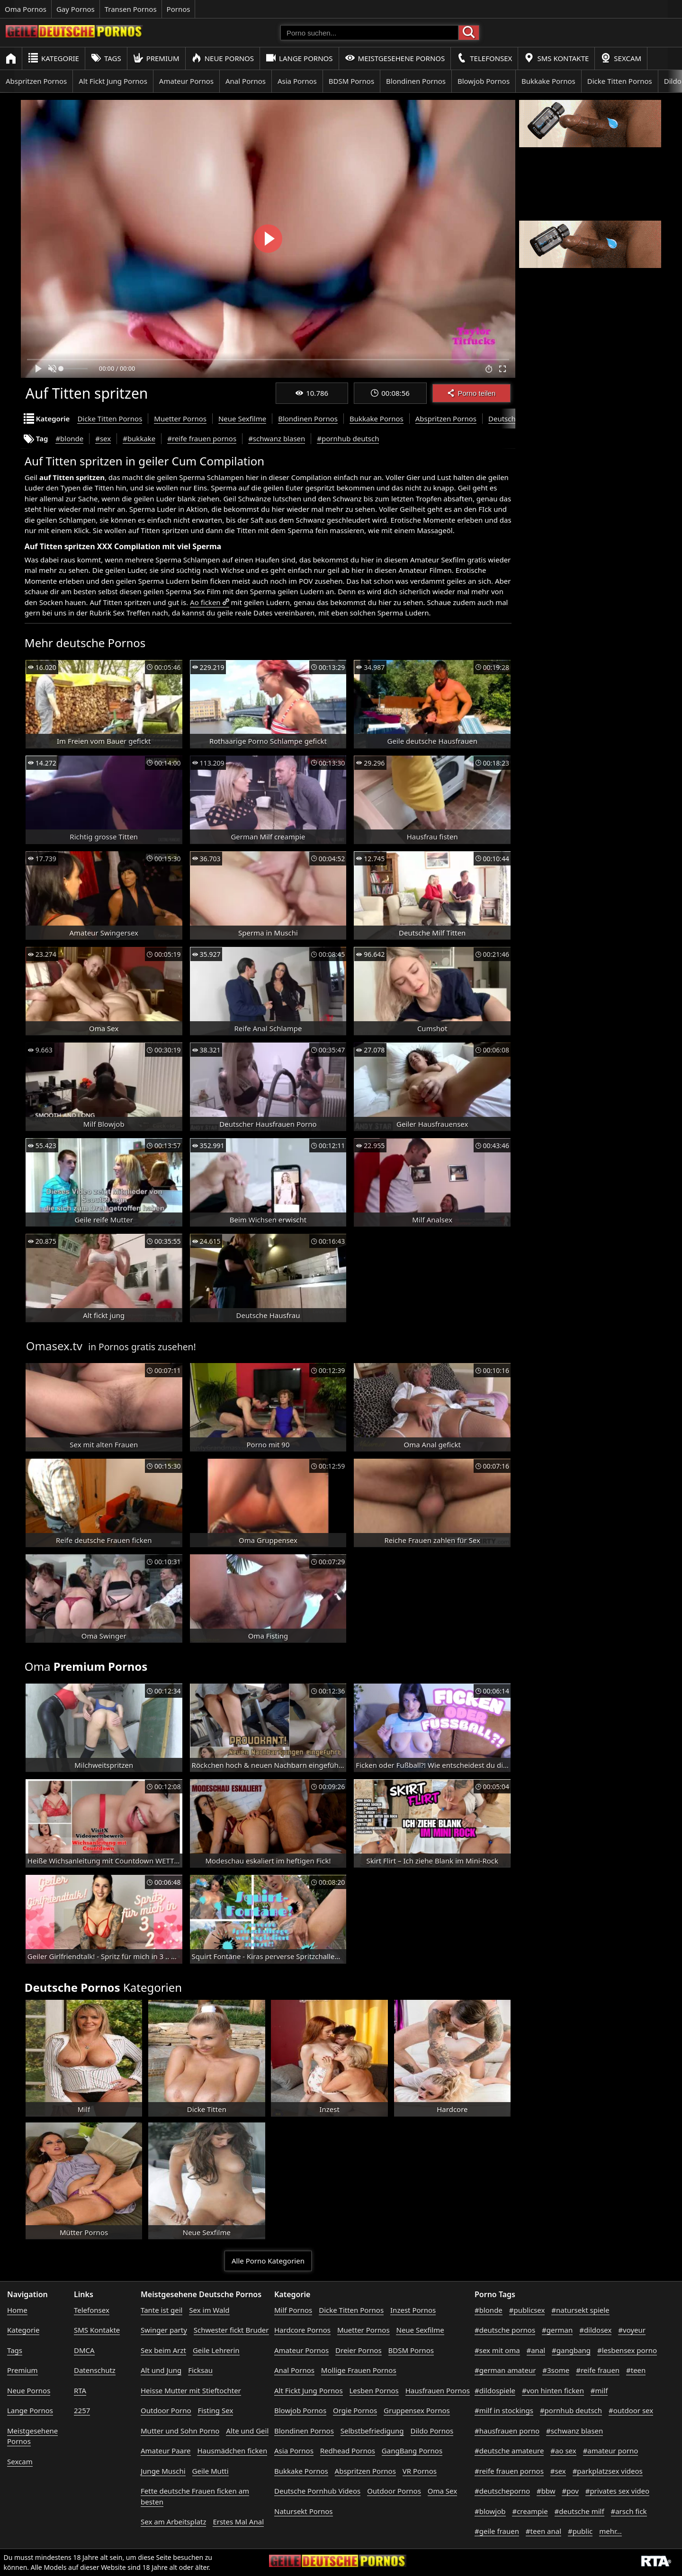  Describe the element at coordinates (216, 2350) in the screenshot. I see `Geile Lehrerin` at that location.